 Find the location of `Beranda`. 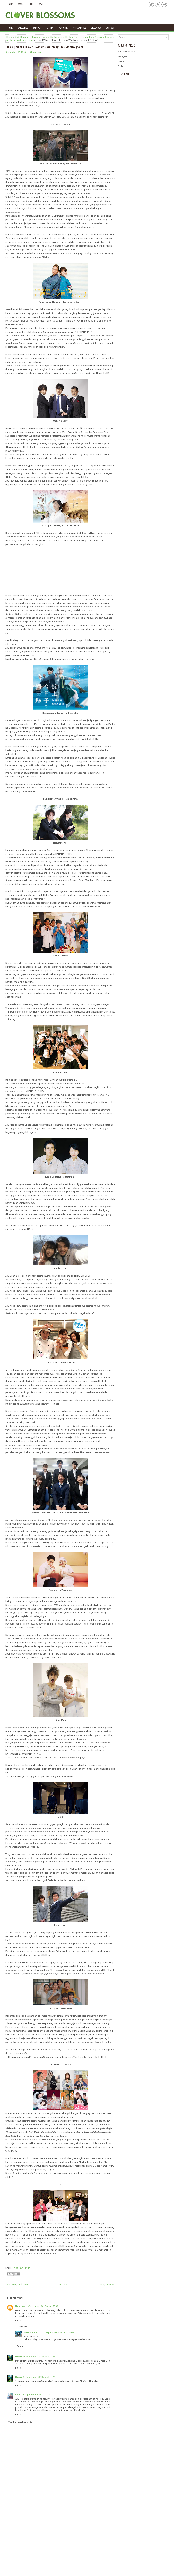

Beranda is located at coordinates (63, 2284).